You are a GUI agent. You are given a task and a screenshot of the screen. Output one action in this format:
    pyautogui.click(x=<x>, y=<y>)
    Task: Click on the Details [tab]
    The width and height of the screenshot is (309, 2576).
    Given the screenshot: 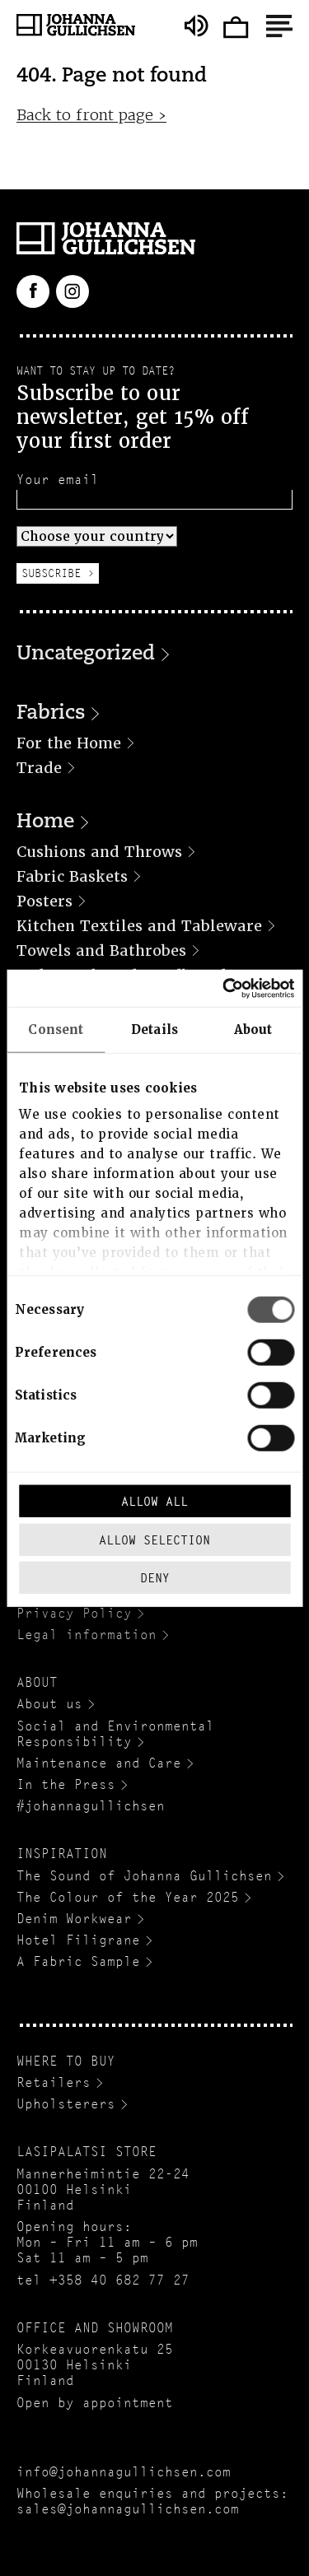 What is the action you would take?
    pyautogui.click(x=154, y=1030)
    